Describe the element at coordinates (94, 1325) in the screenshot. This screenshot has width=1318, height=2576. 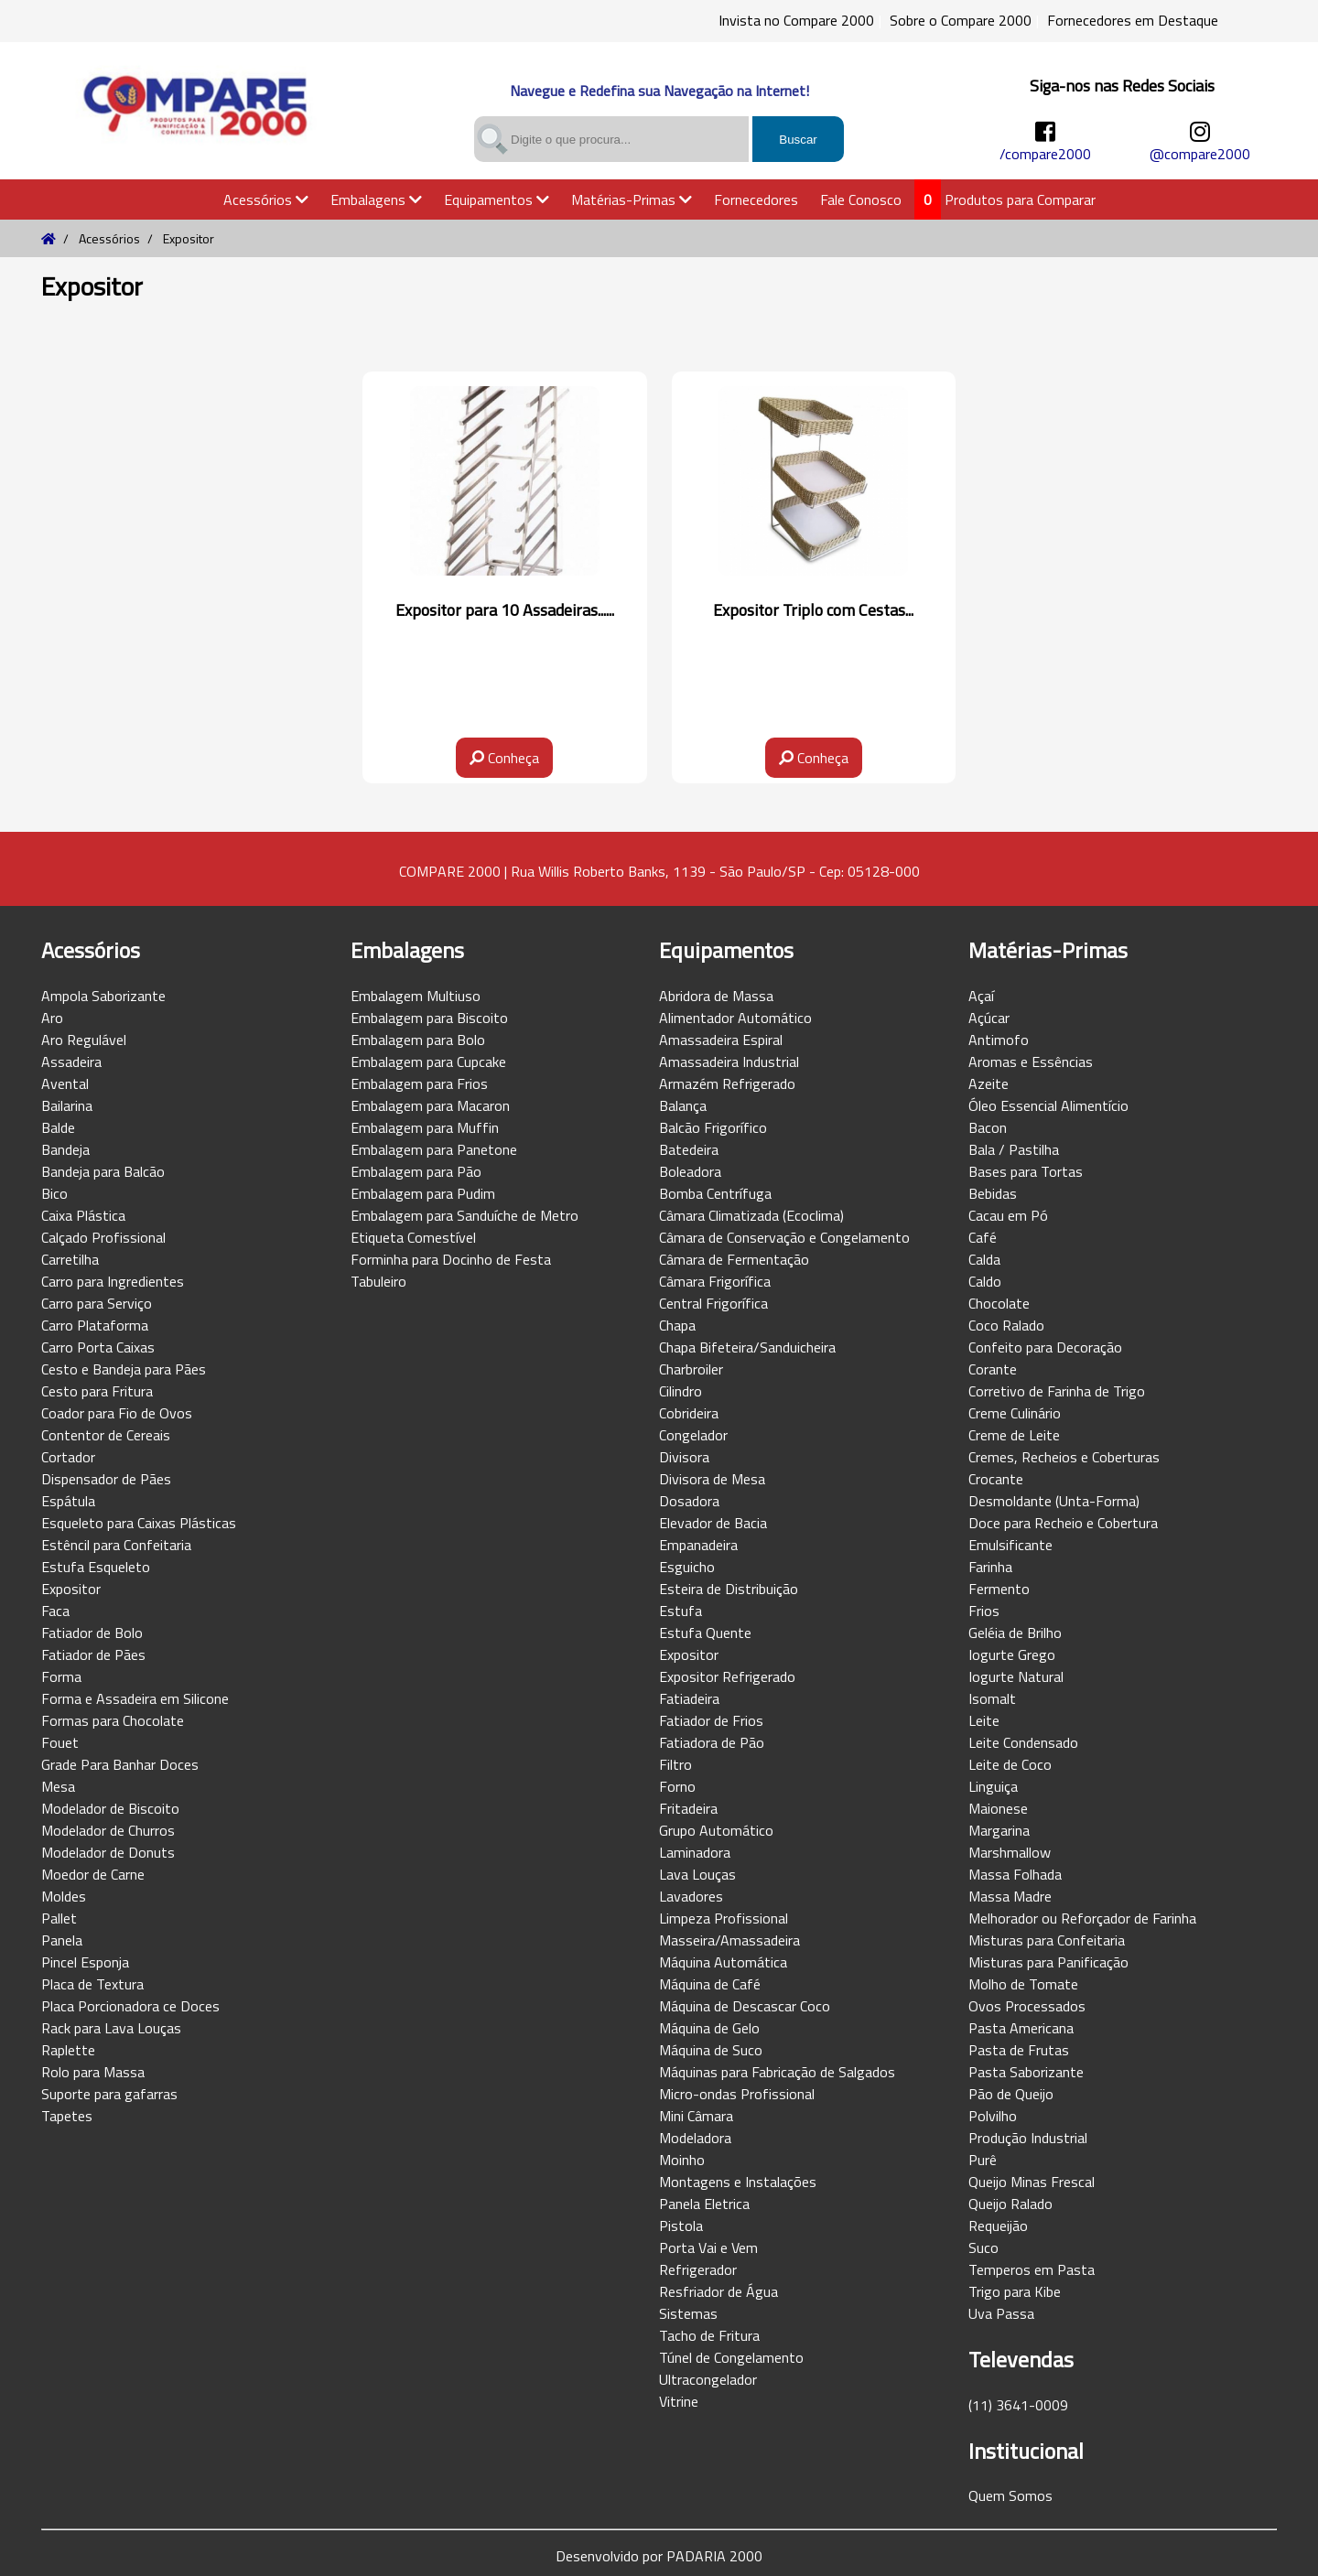
I see `Carro Plataforma` at that location.